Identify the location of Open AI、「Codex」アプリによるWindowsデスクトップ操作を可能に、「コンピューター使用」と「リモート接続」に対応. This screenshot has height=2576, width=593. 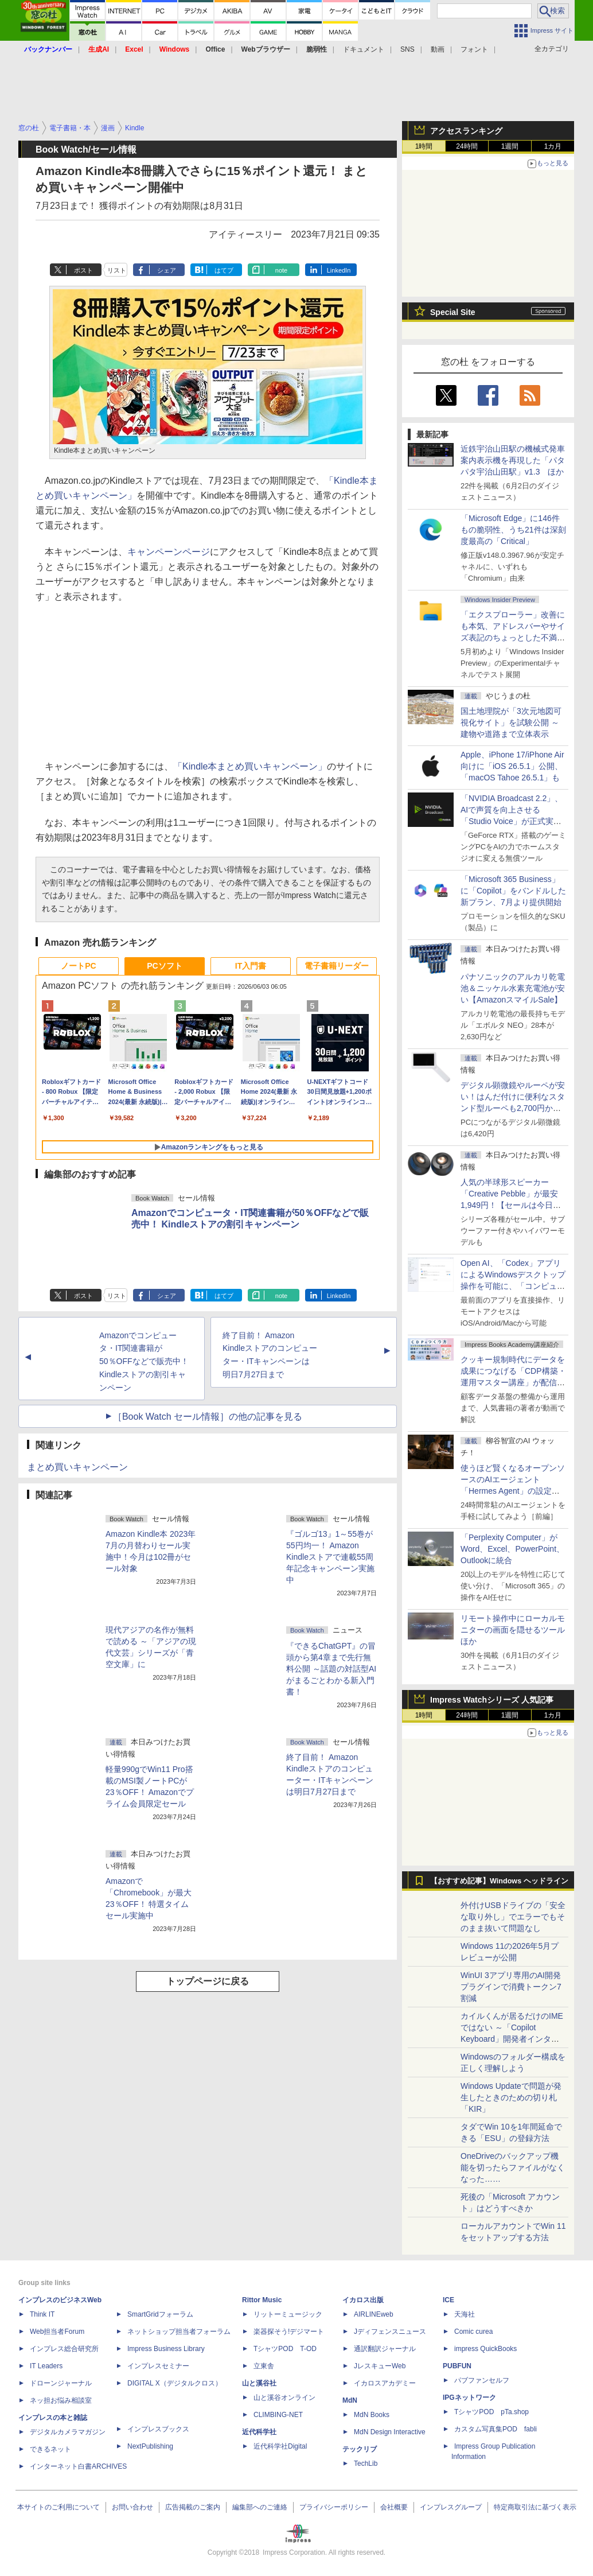
(513, 1286).